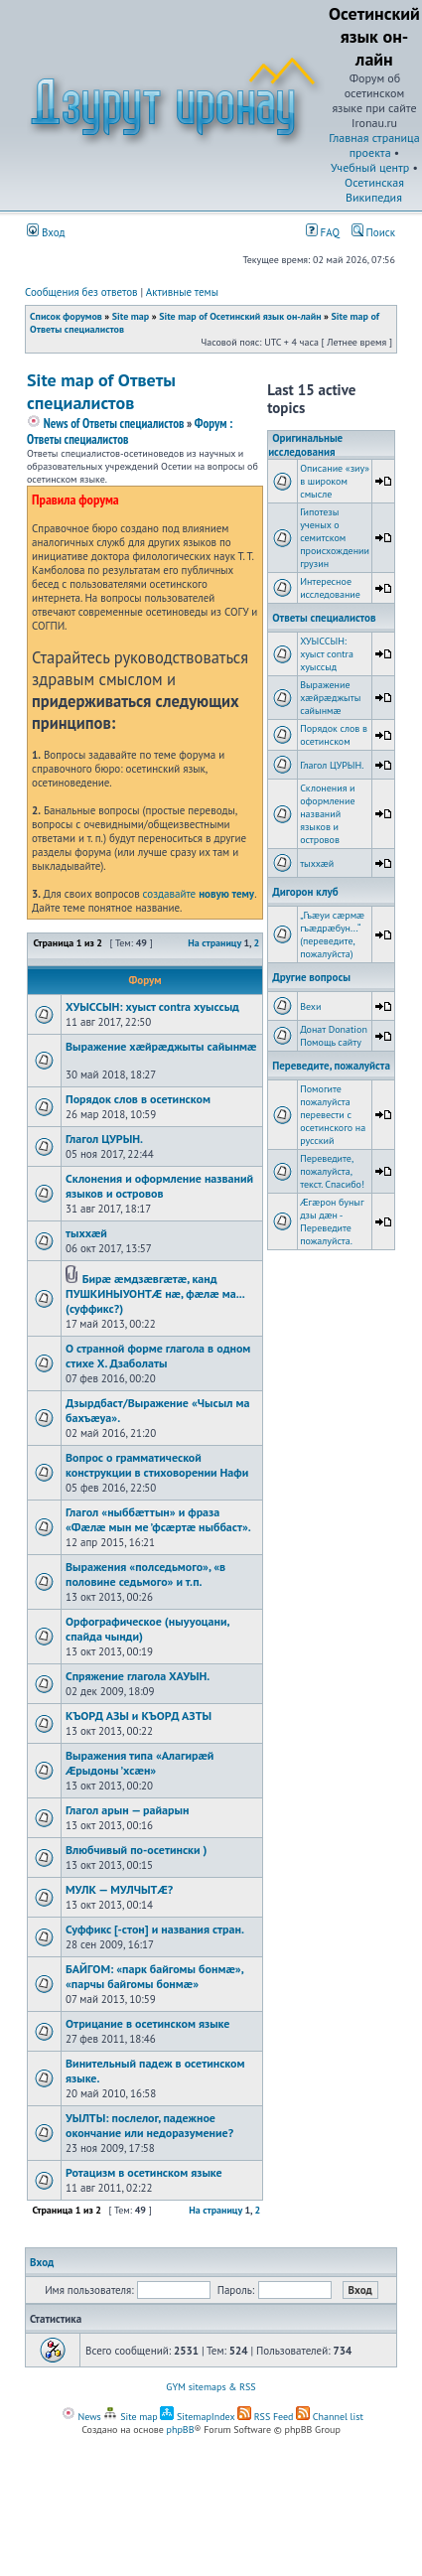 The height and width of the screenshot is (2576, 422). I want to click on Другие вопросы, so click(311, 977).